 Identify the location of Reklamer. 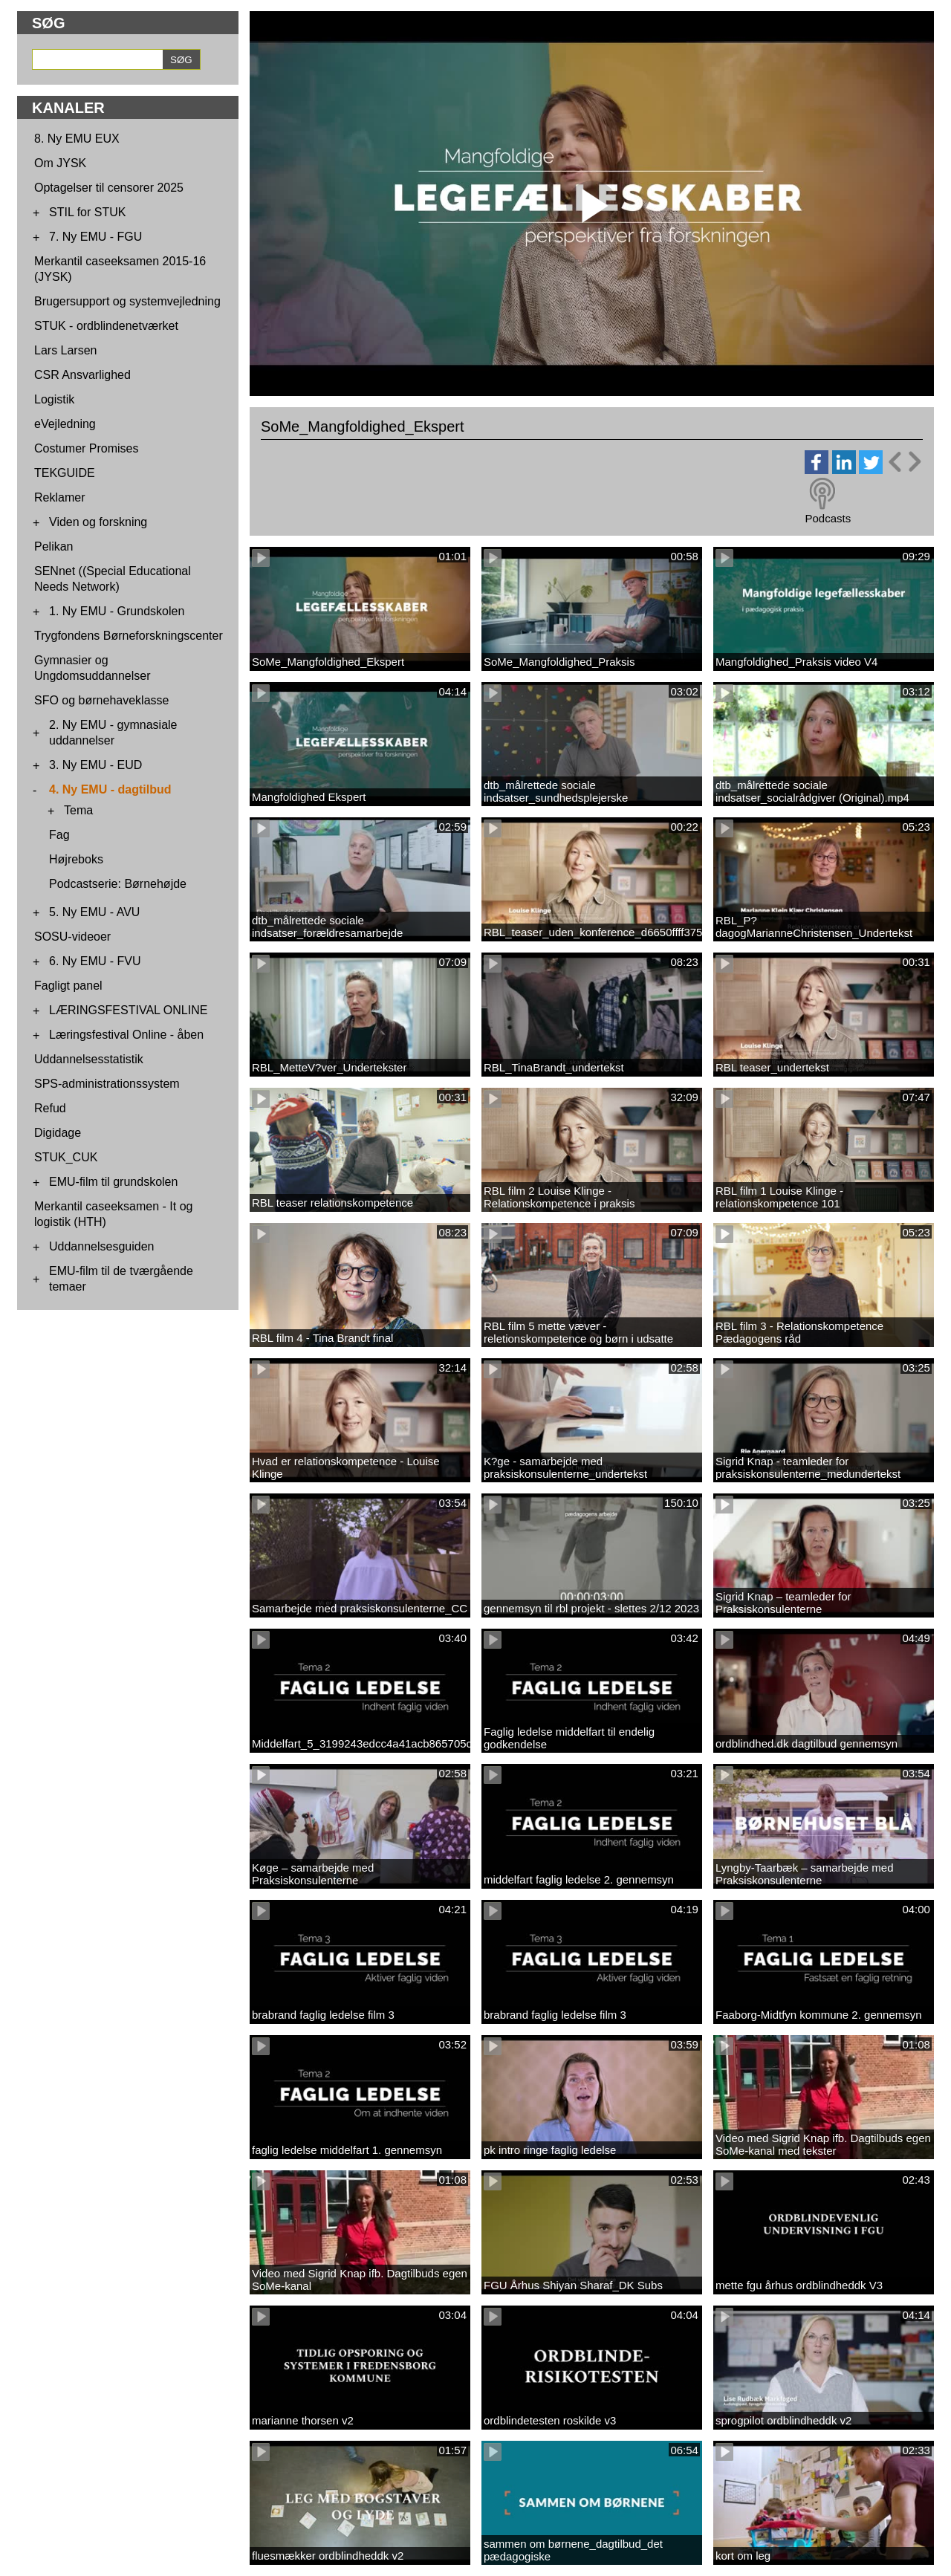
(59, 497).